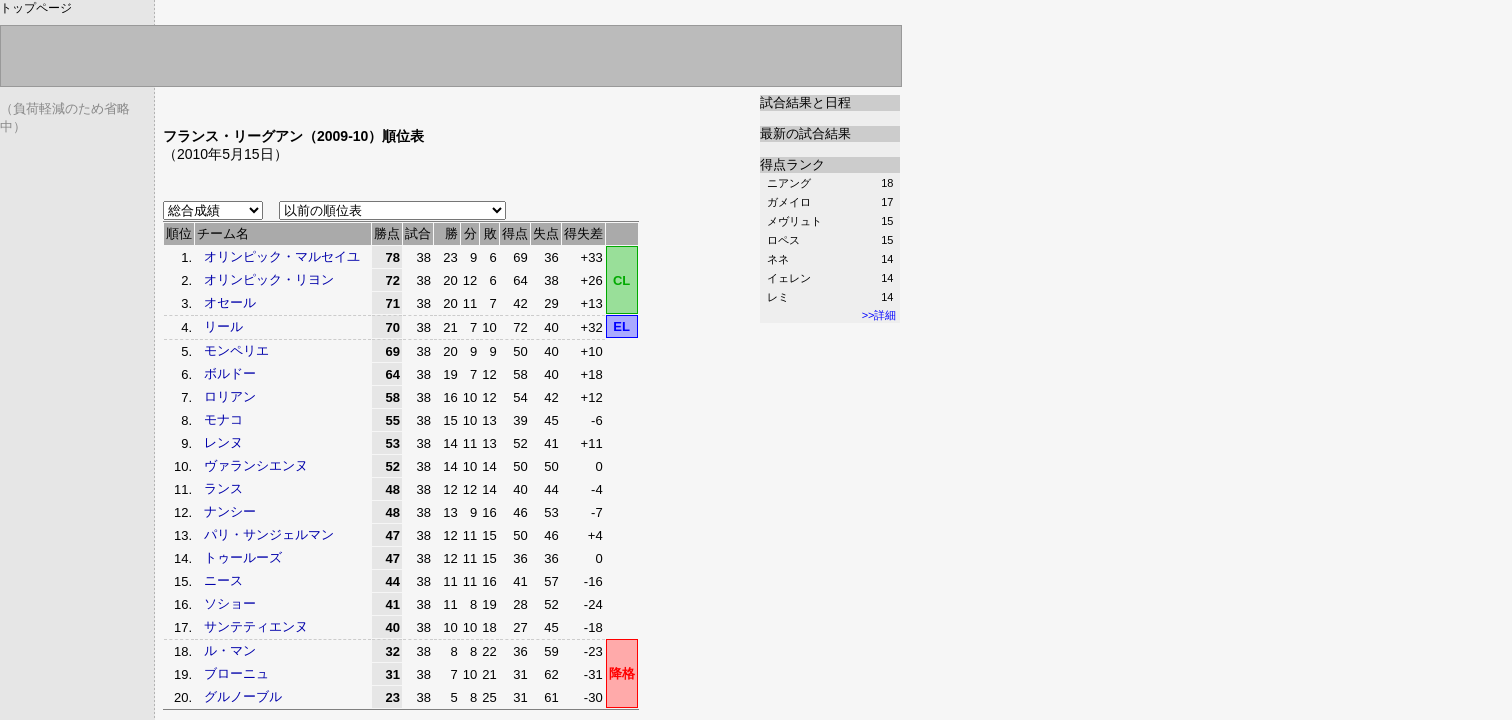 The image size is (1512, 720). What do you see at coordinates (223, 419) in the screenshot?
I see `モナコ` at bounding box center [223, 419].